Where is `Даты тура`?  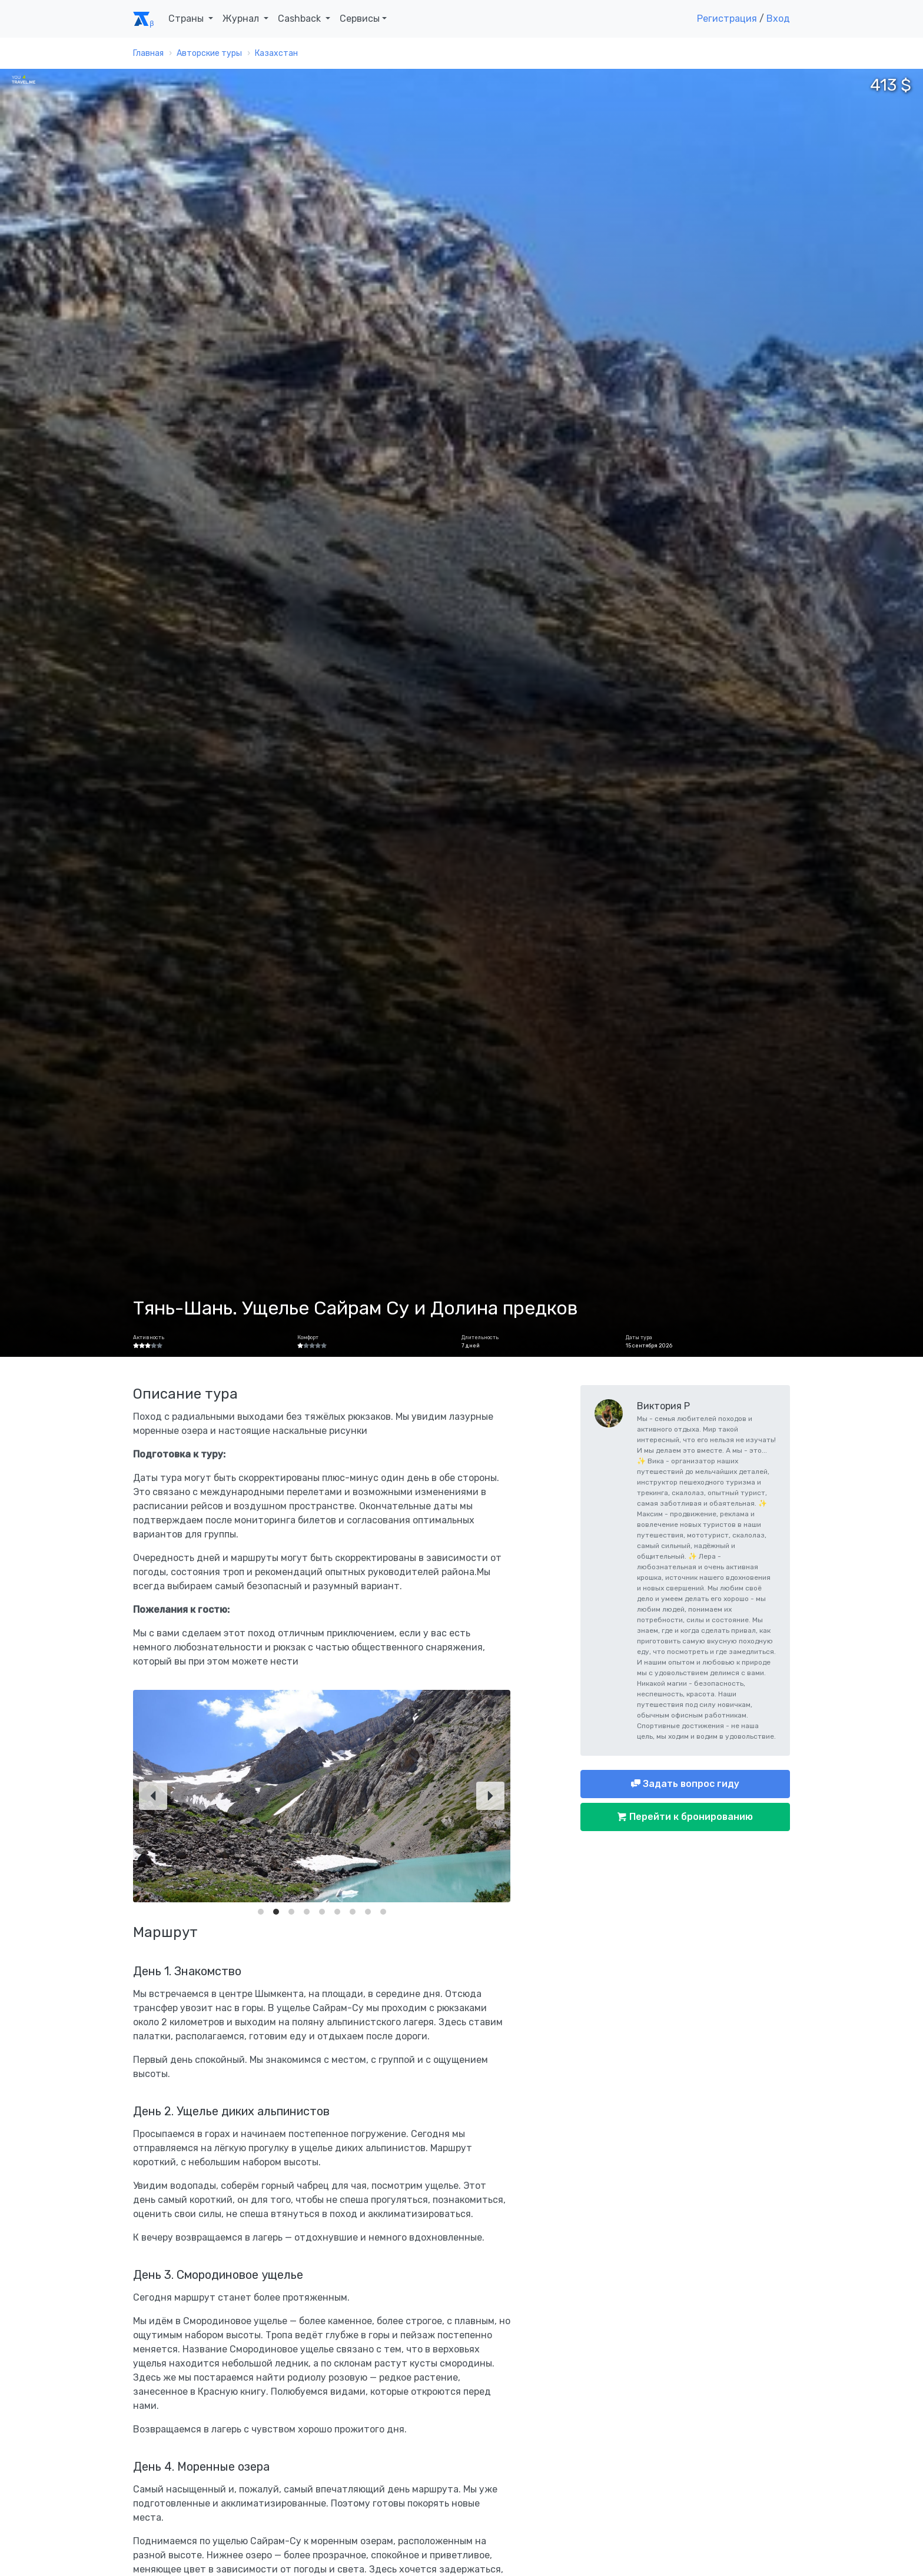
Даты тура is located at coordinates (639, 1337).